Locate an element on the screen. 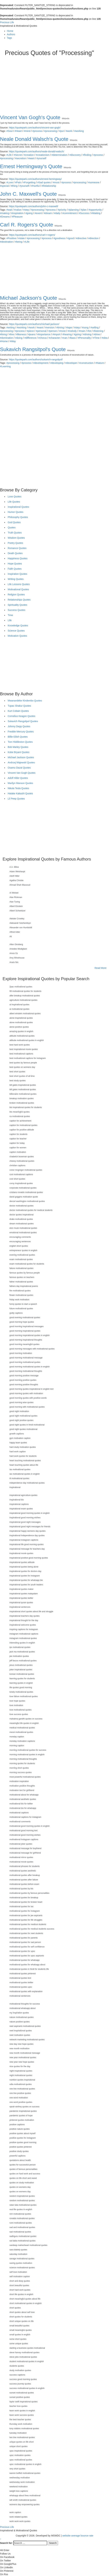 The width and height of the screenshot is (109, 2576). motivation inspiration is located at coordinates (19, 1781).